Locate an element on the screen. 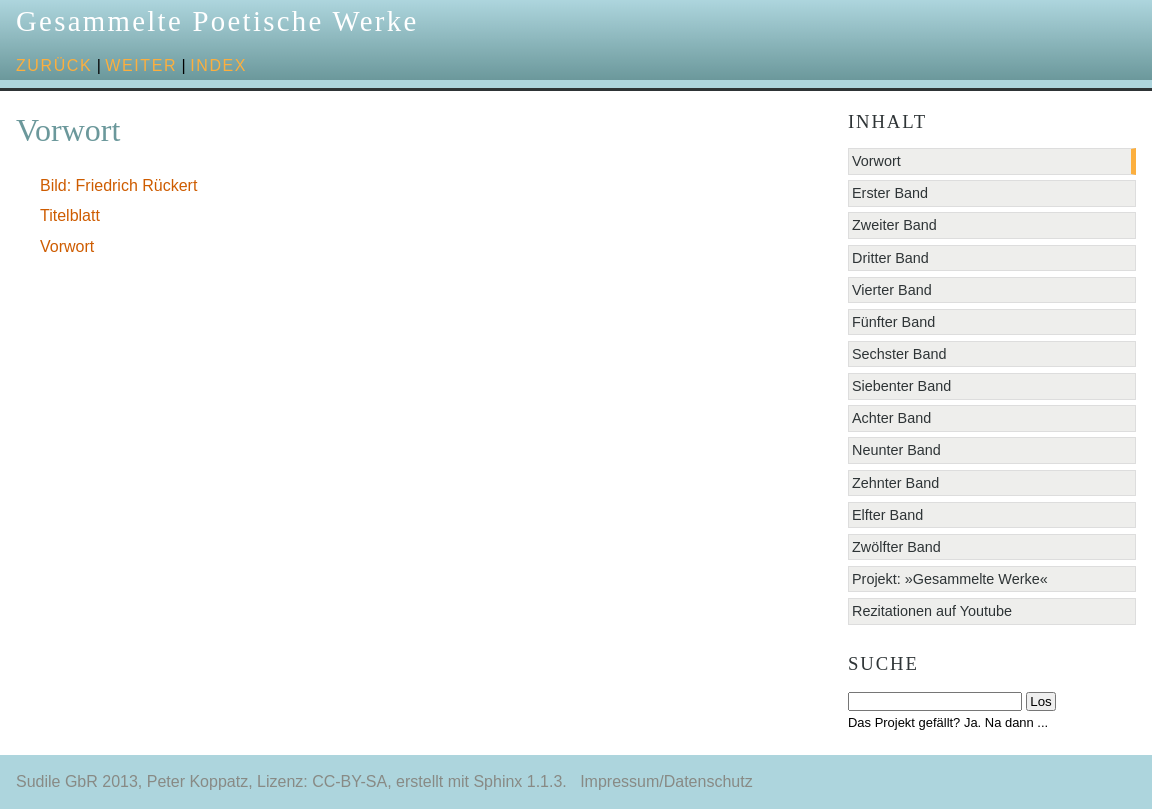  Zehnter Band is located at coordinates (895, 483).